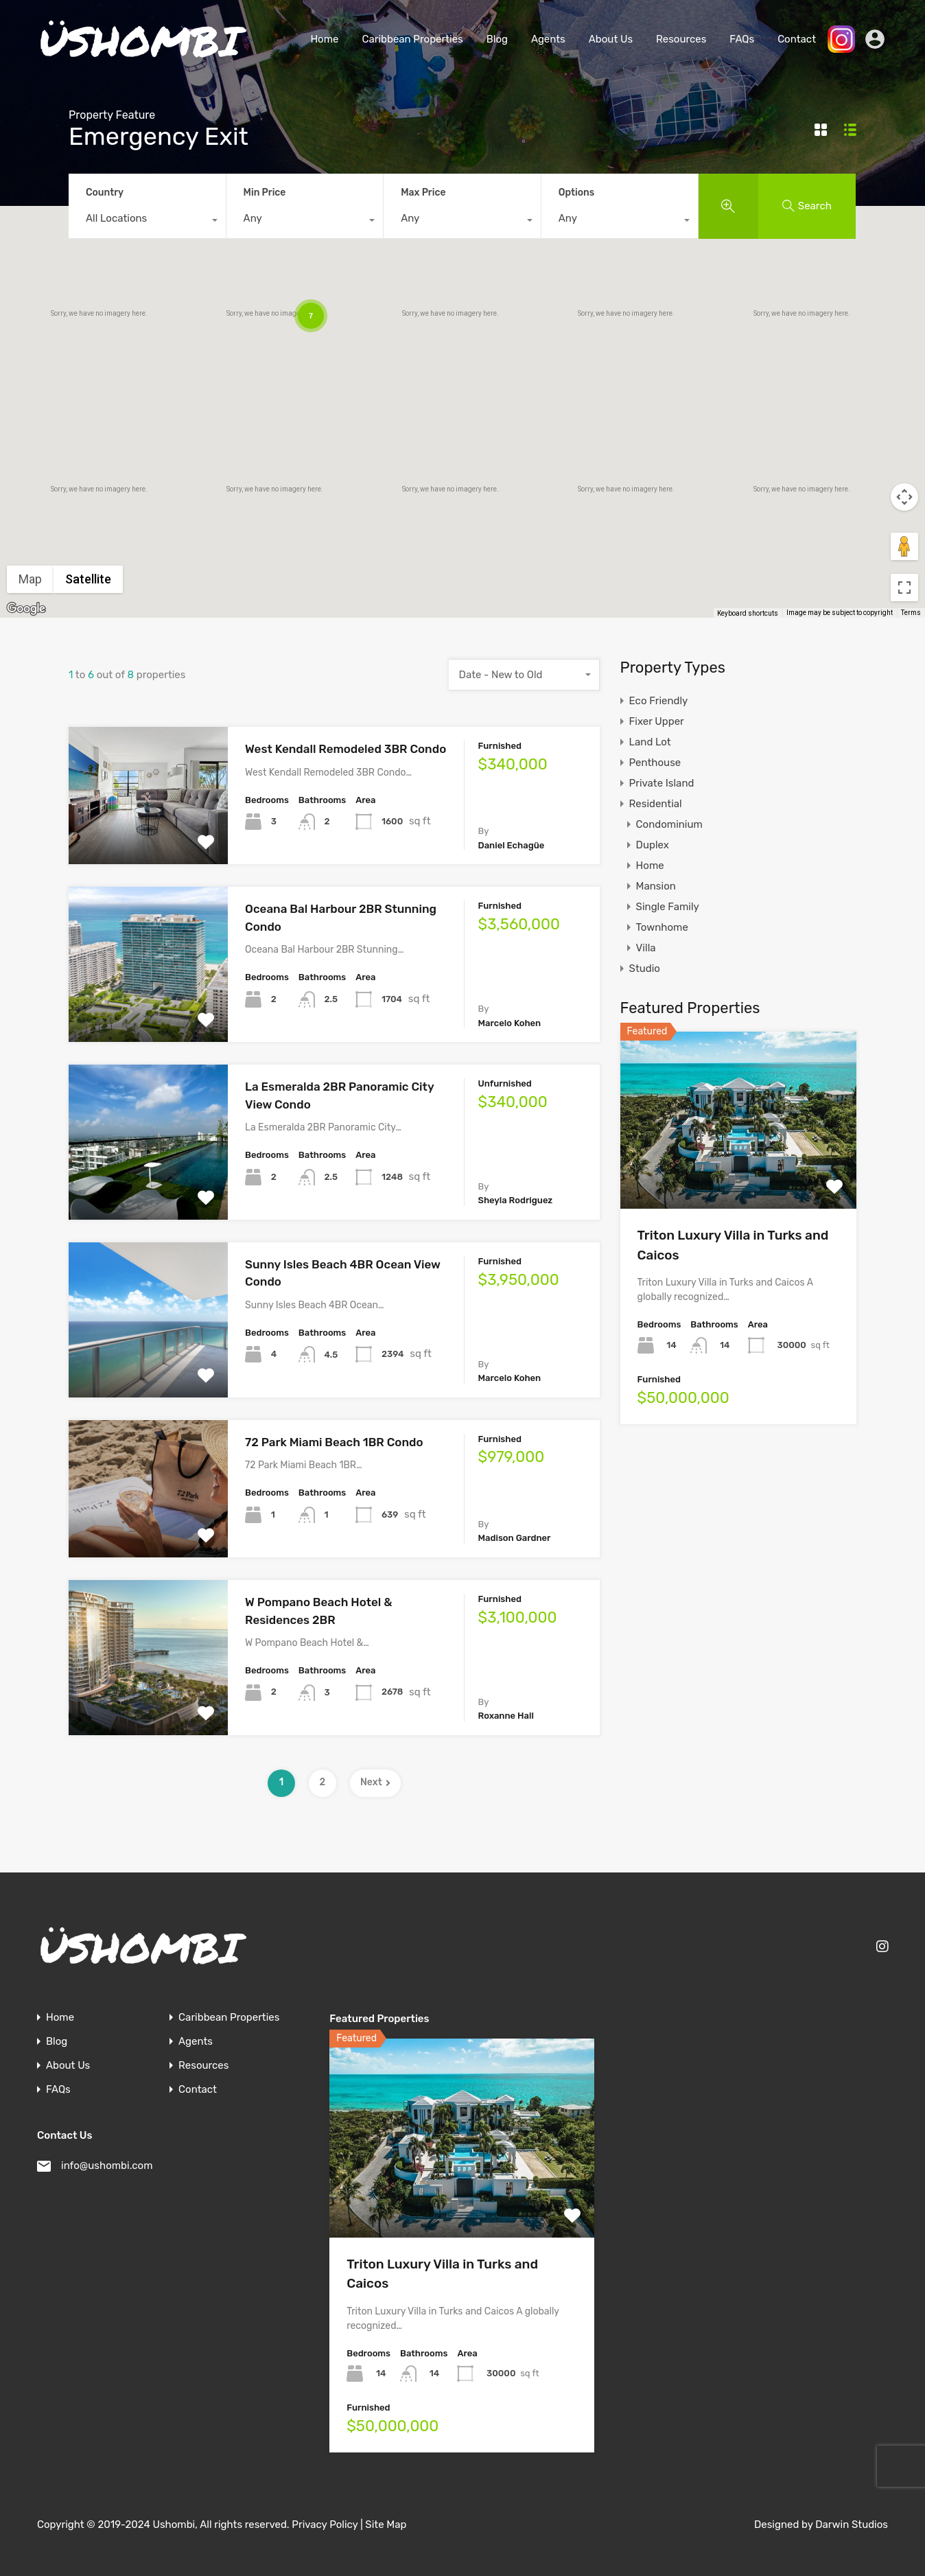 The width and height of the screenshot is (925, 2576). I want to click on Min Price, so click(265, 192).